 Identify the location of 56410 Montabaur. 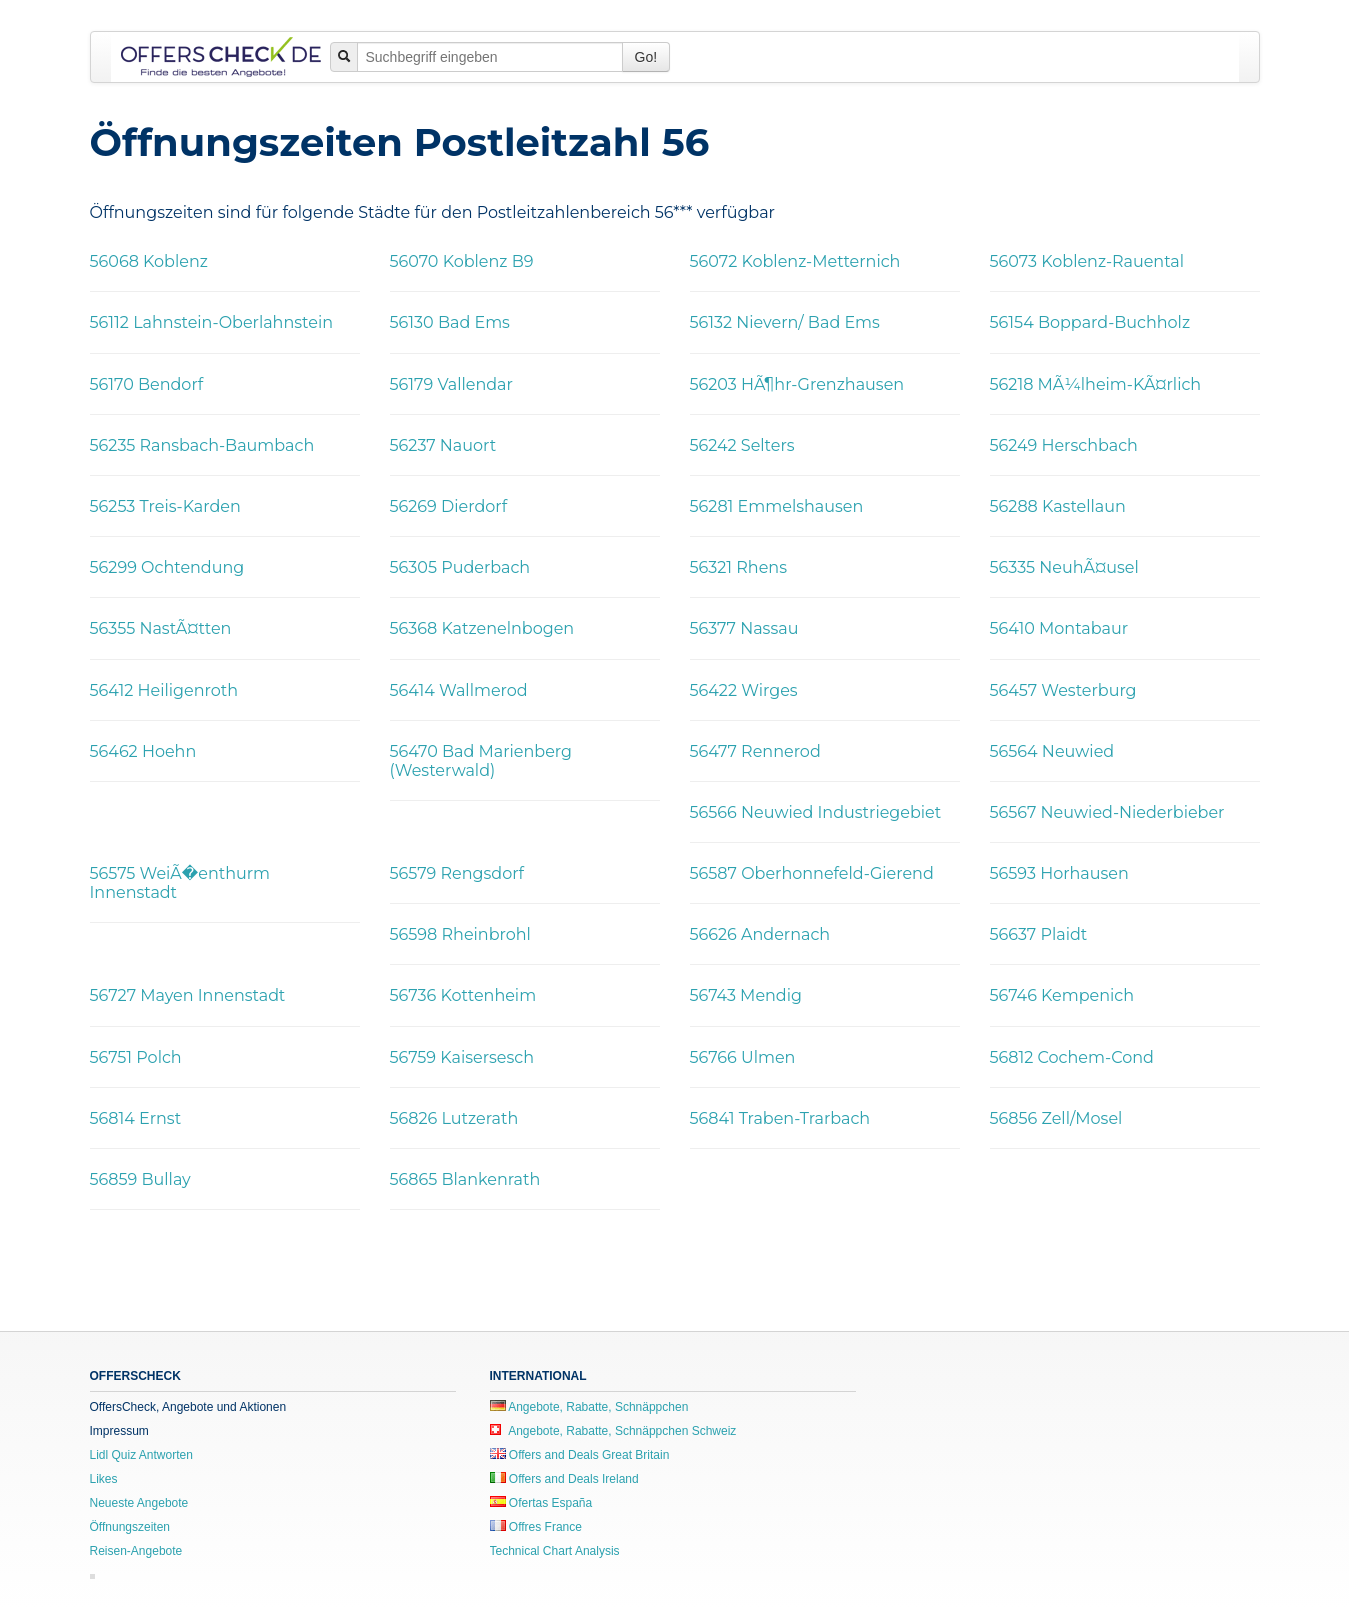
(1059, 628).